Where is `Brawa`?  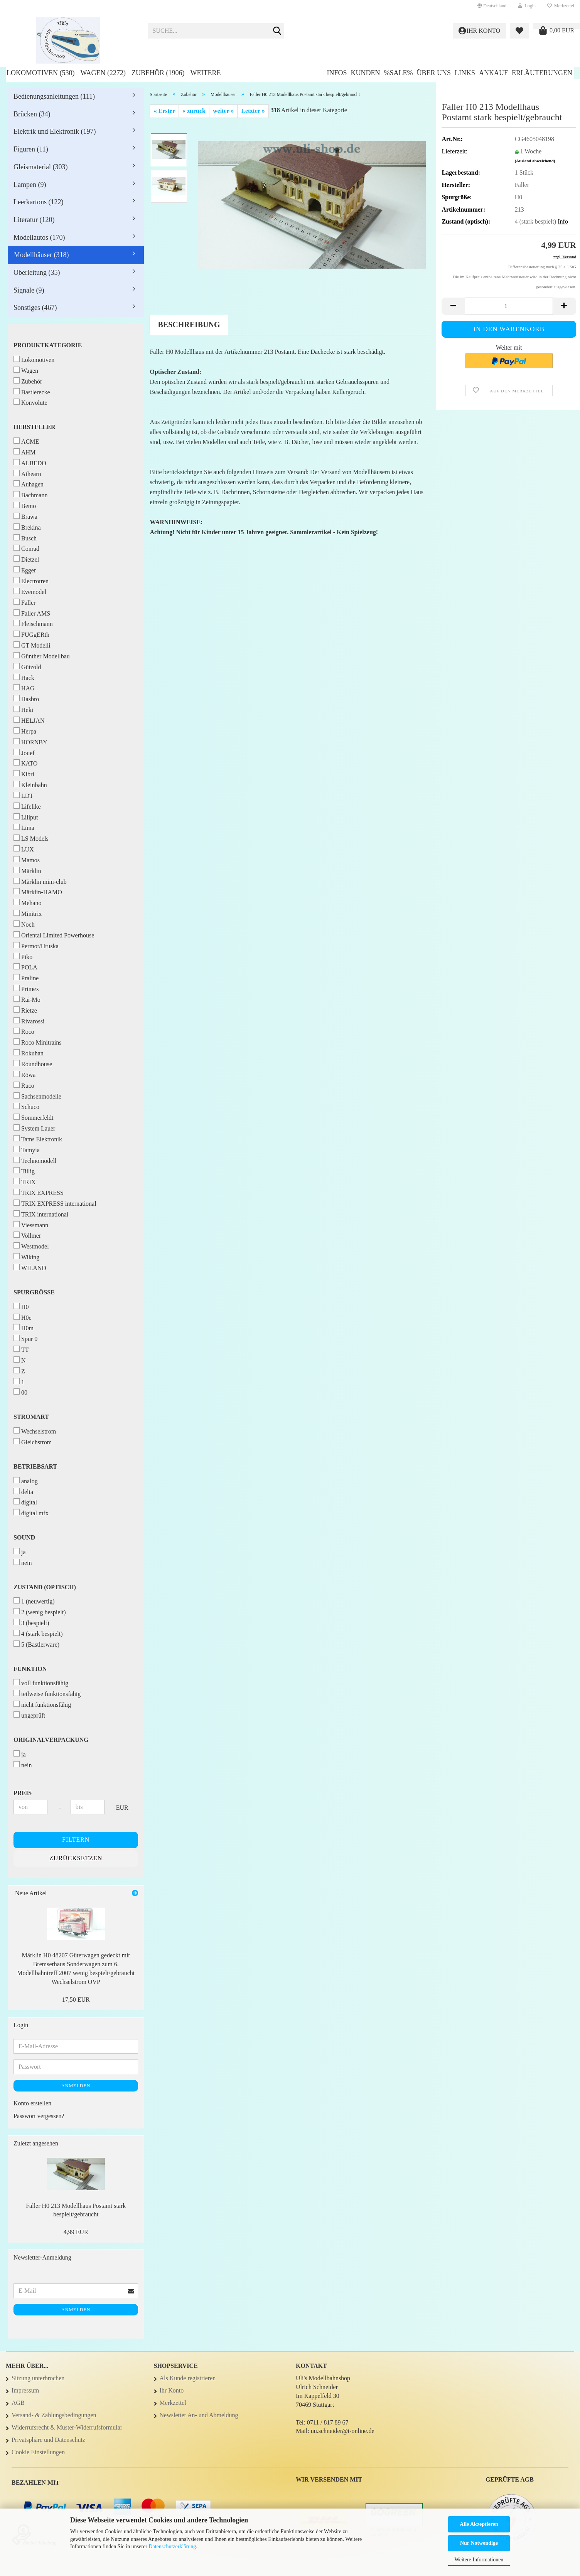
Brawa is located at coordinates (25, 516).